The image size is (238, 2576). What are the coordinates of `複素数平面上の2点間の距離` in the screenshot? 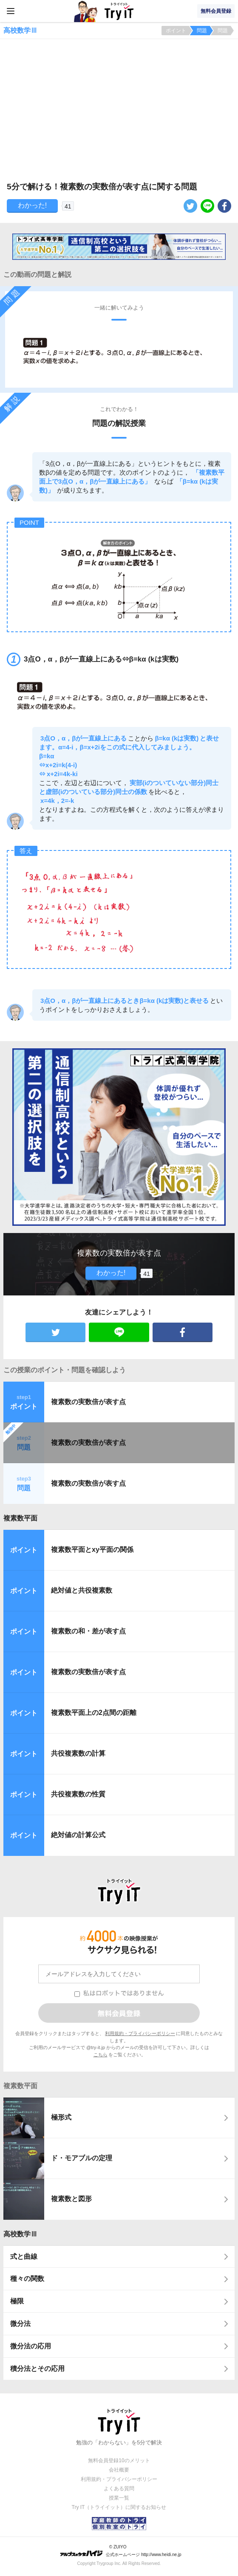 It's located at (93, 1712).